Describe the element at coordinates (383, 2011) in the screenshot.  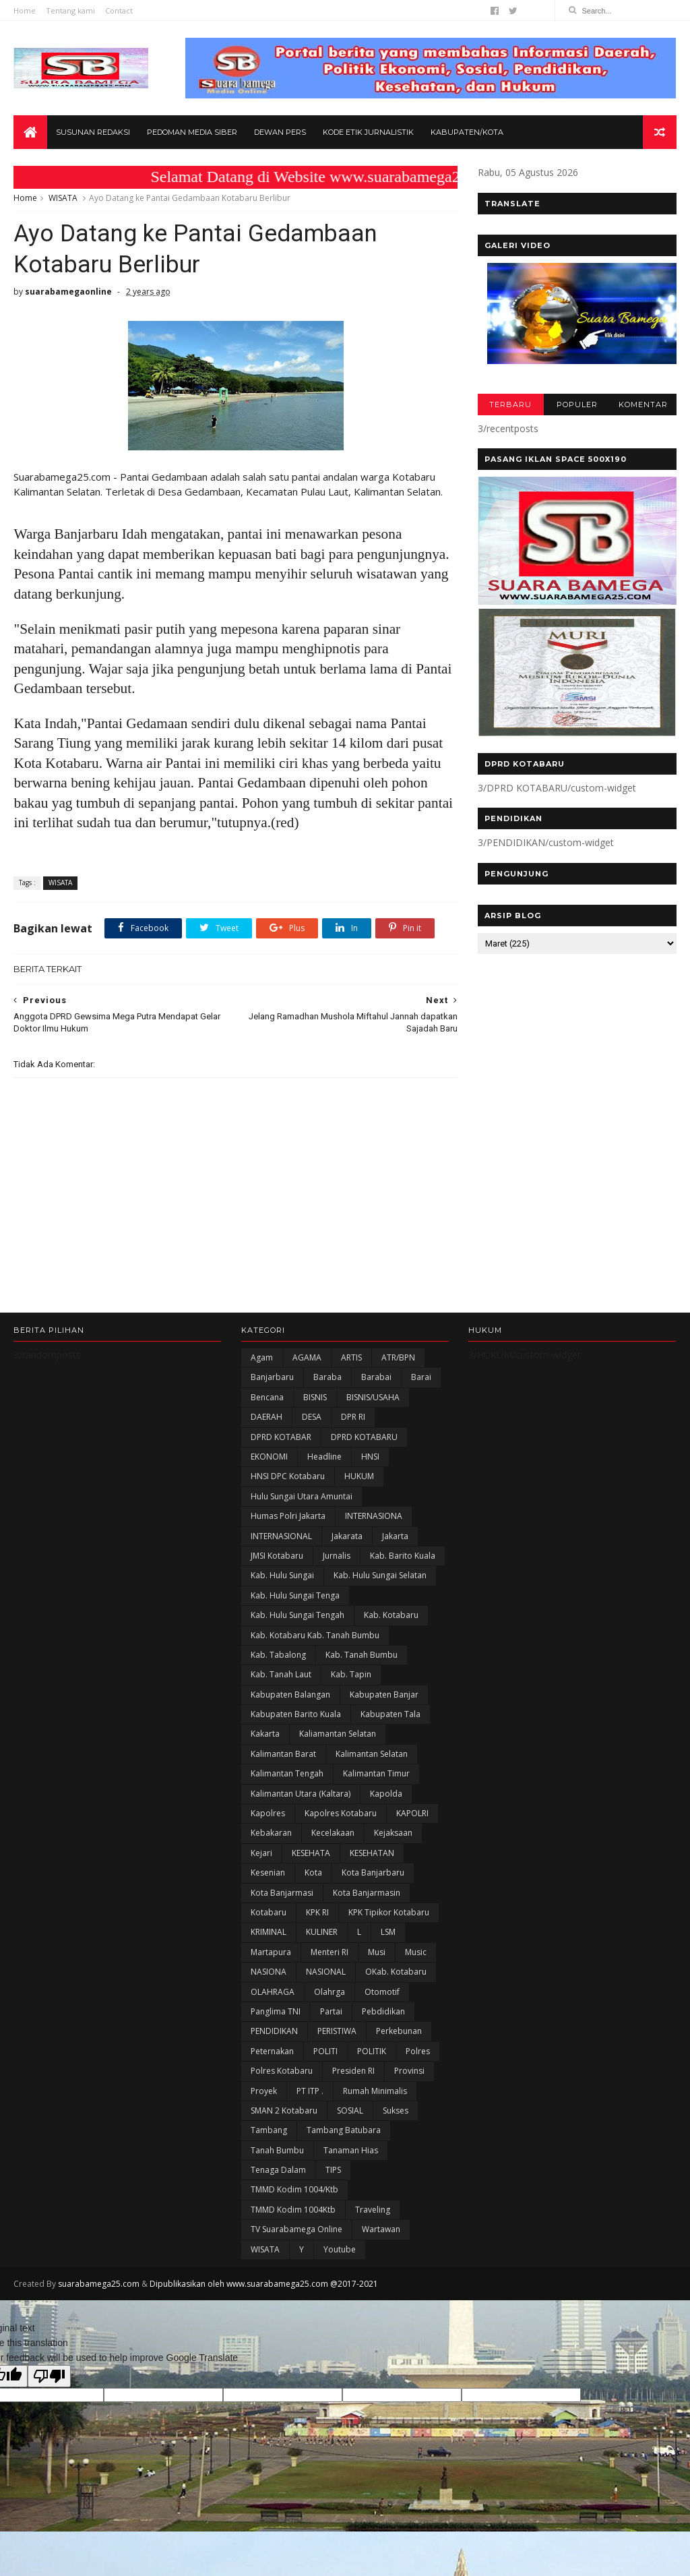
I see `Pebdidikan` at that location.